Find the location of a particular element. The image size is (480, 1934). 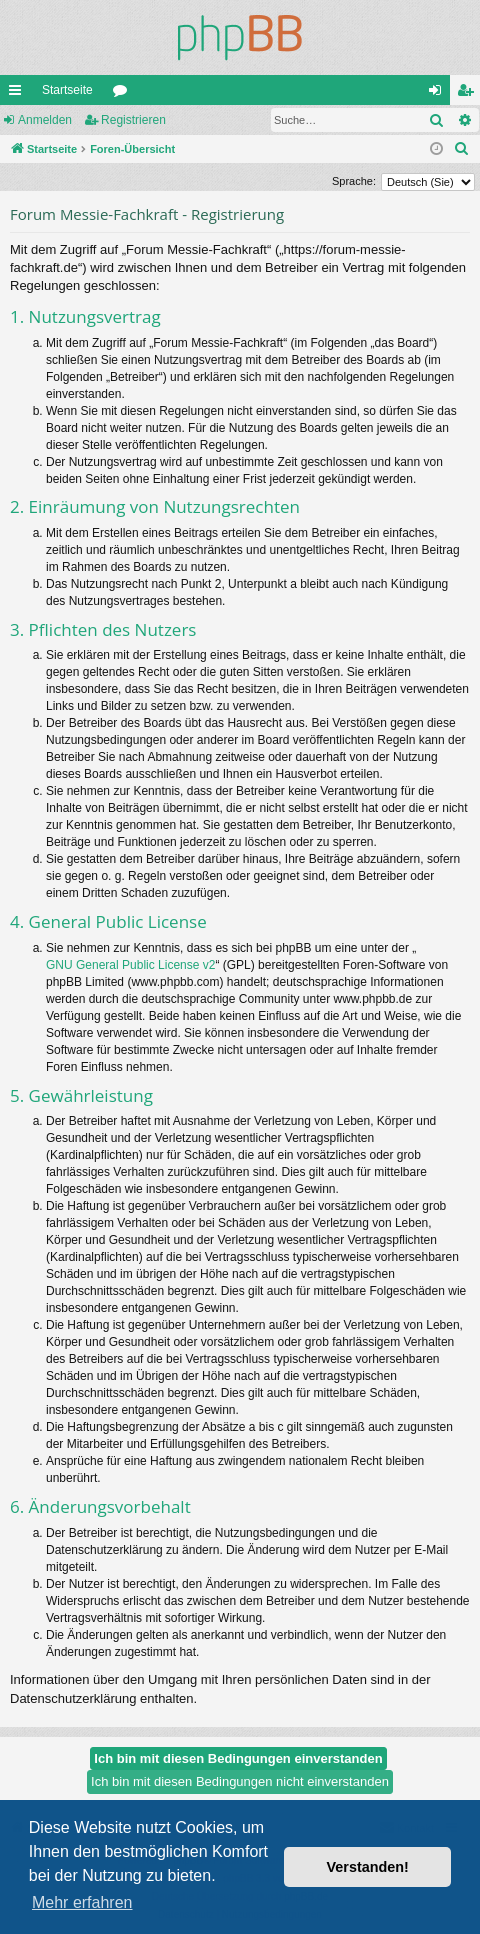

Registrieren [menuitem] is located at coordinates (469, 94).